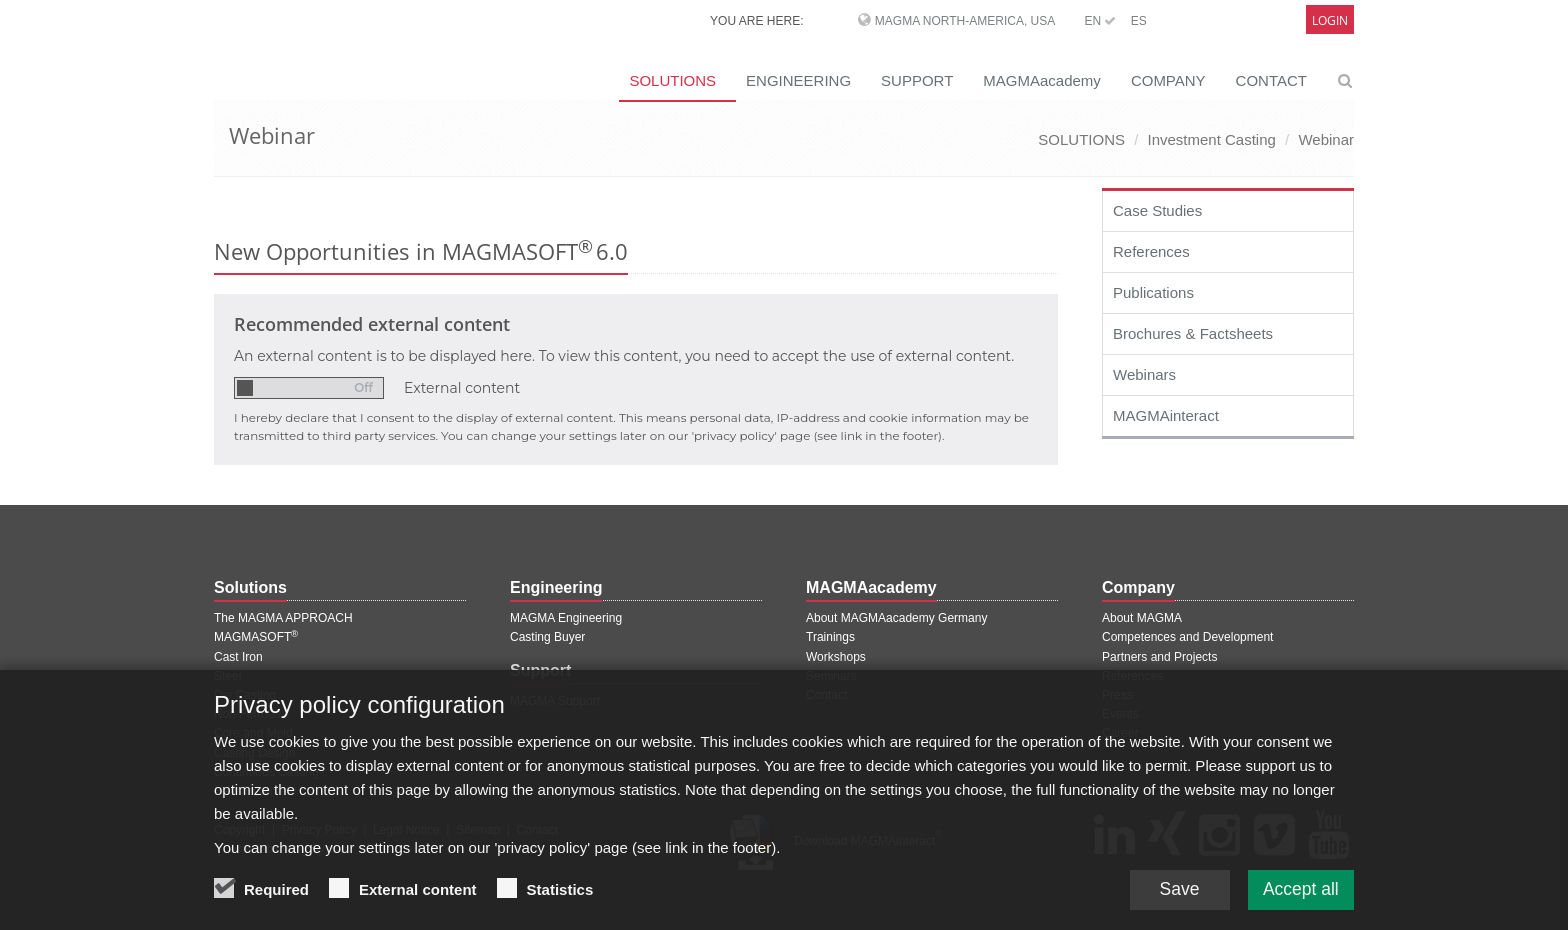 Image resolution: width=1568 pixels, height=930 pixels. What do you see at coordinates (1157, 210) in the screenshot?
I see `Case Studies` at bounding box center [1157, 210].